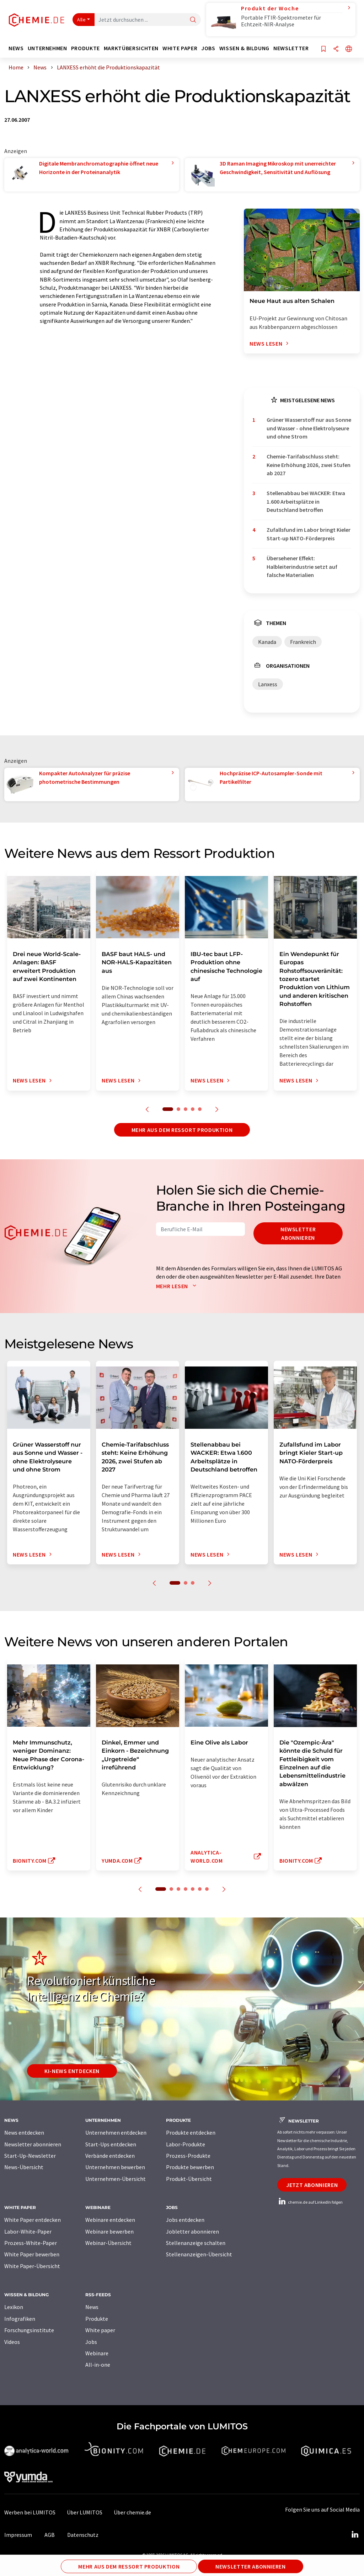 The width and height of the screenshot is (364, 2576). I want to click on News-Übersicht, so click(23, 2167).